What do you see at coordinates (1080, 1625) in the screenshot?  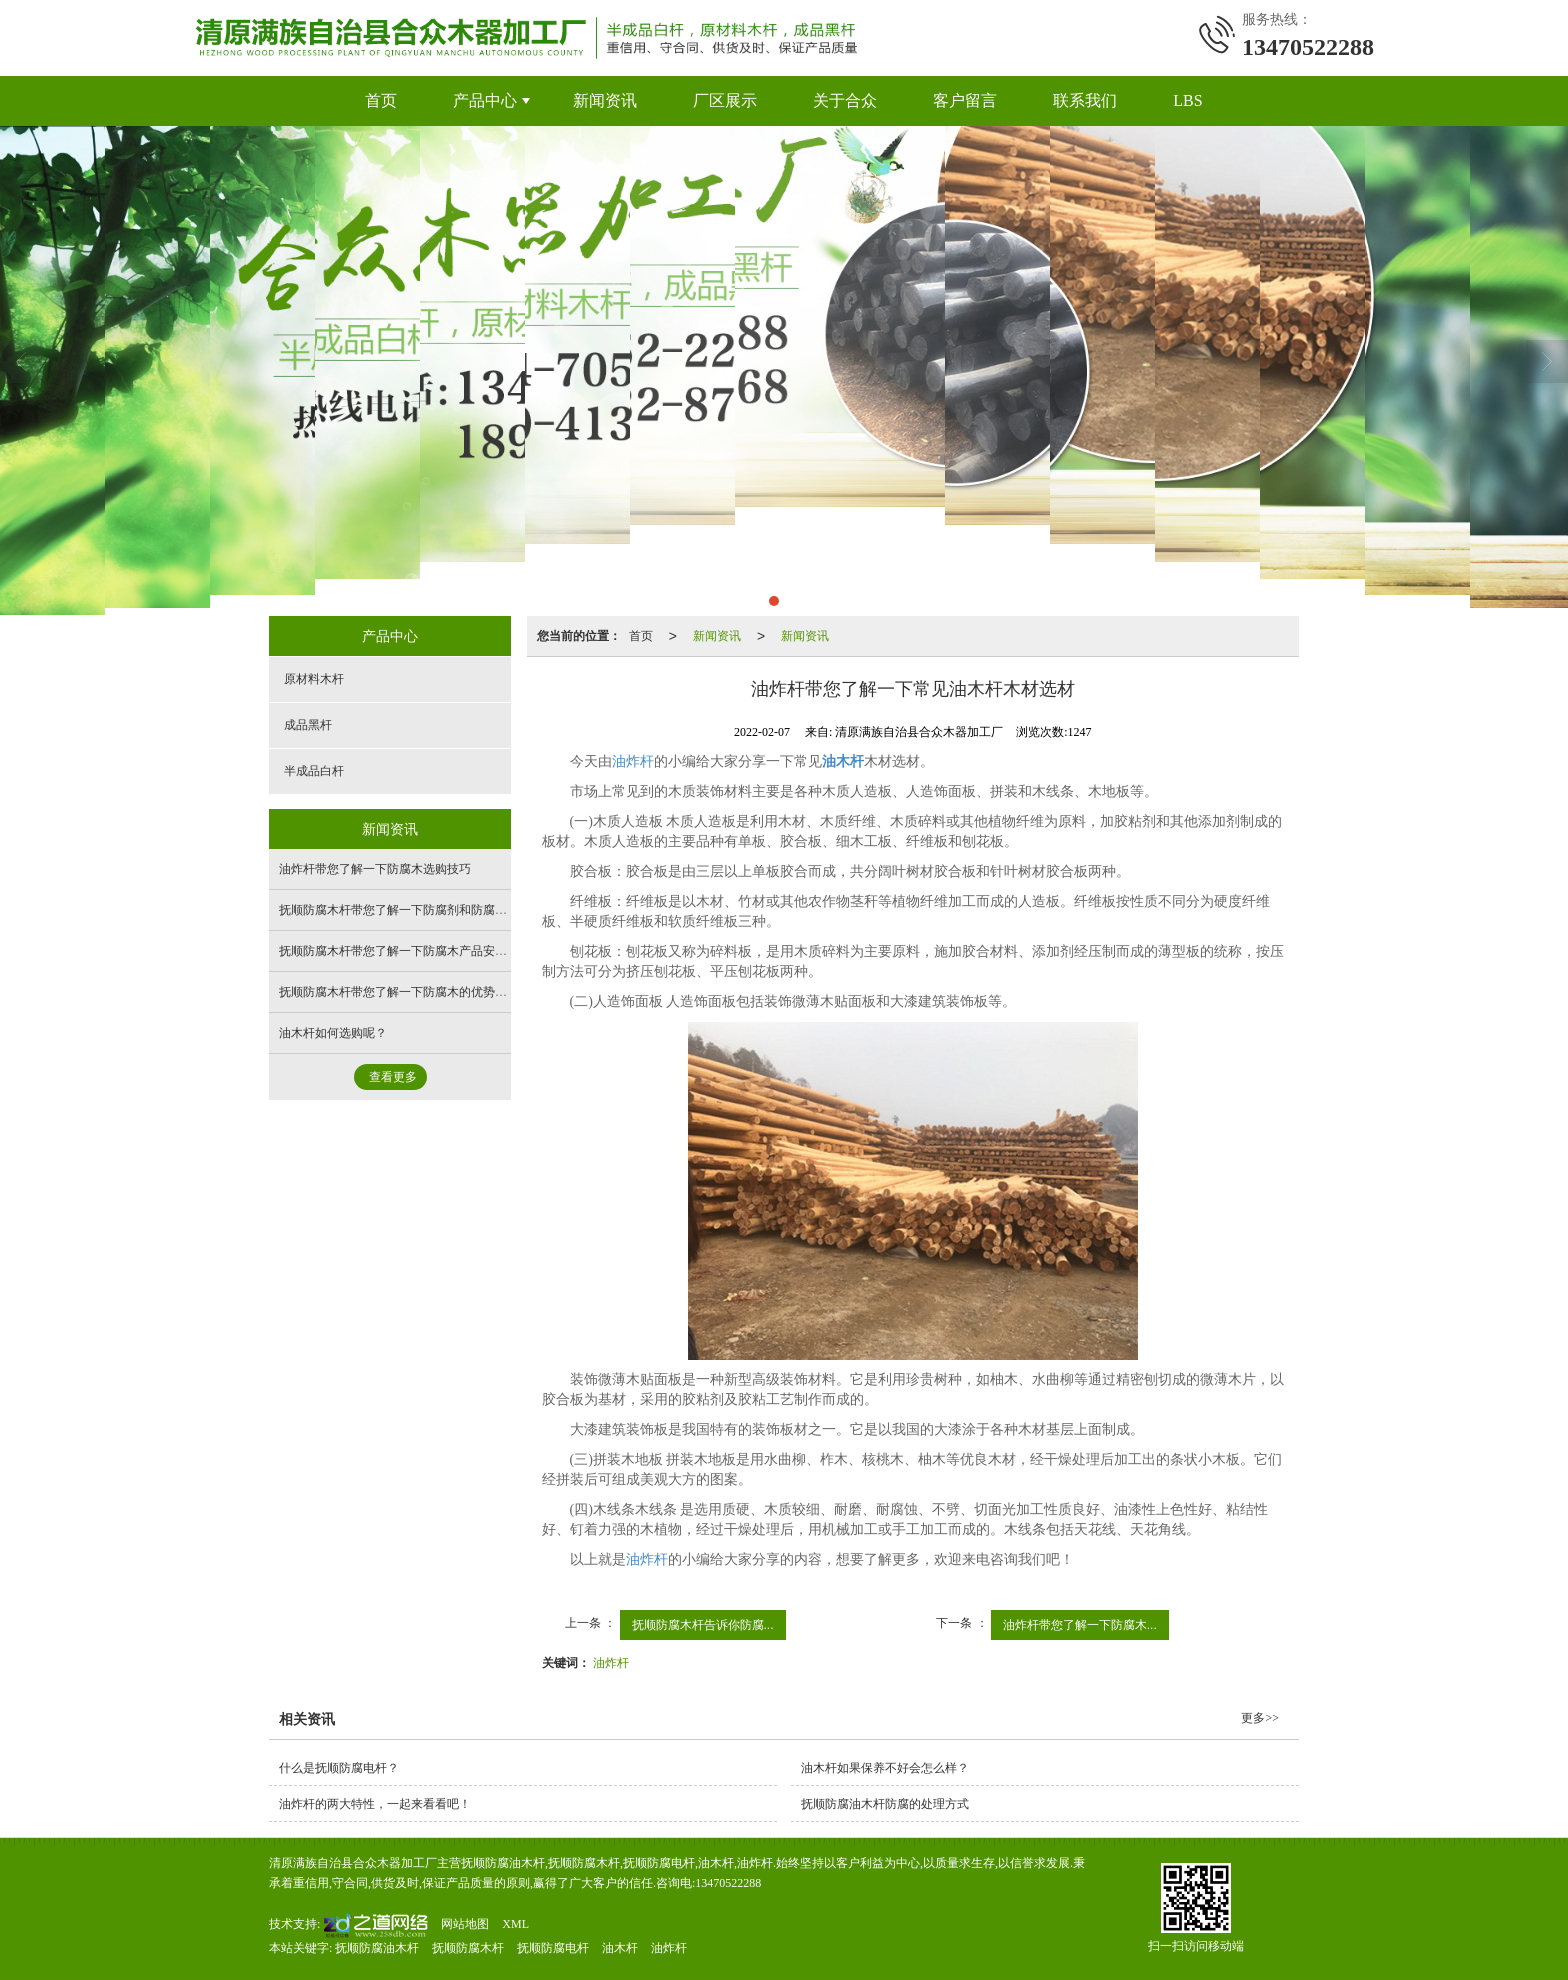 I see `油炸杆带您了解一下防腐木...` at bounding box center [1080, 1625].